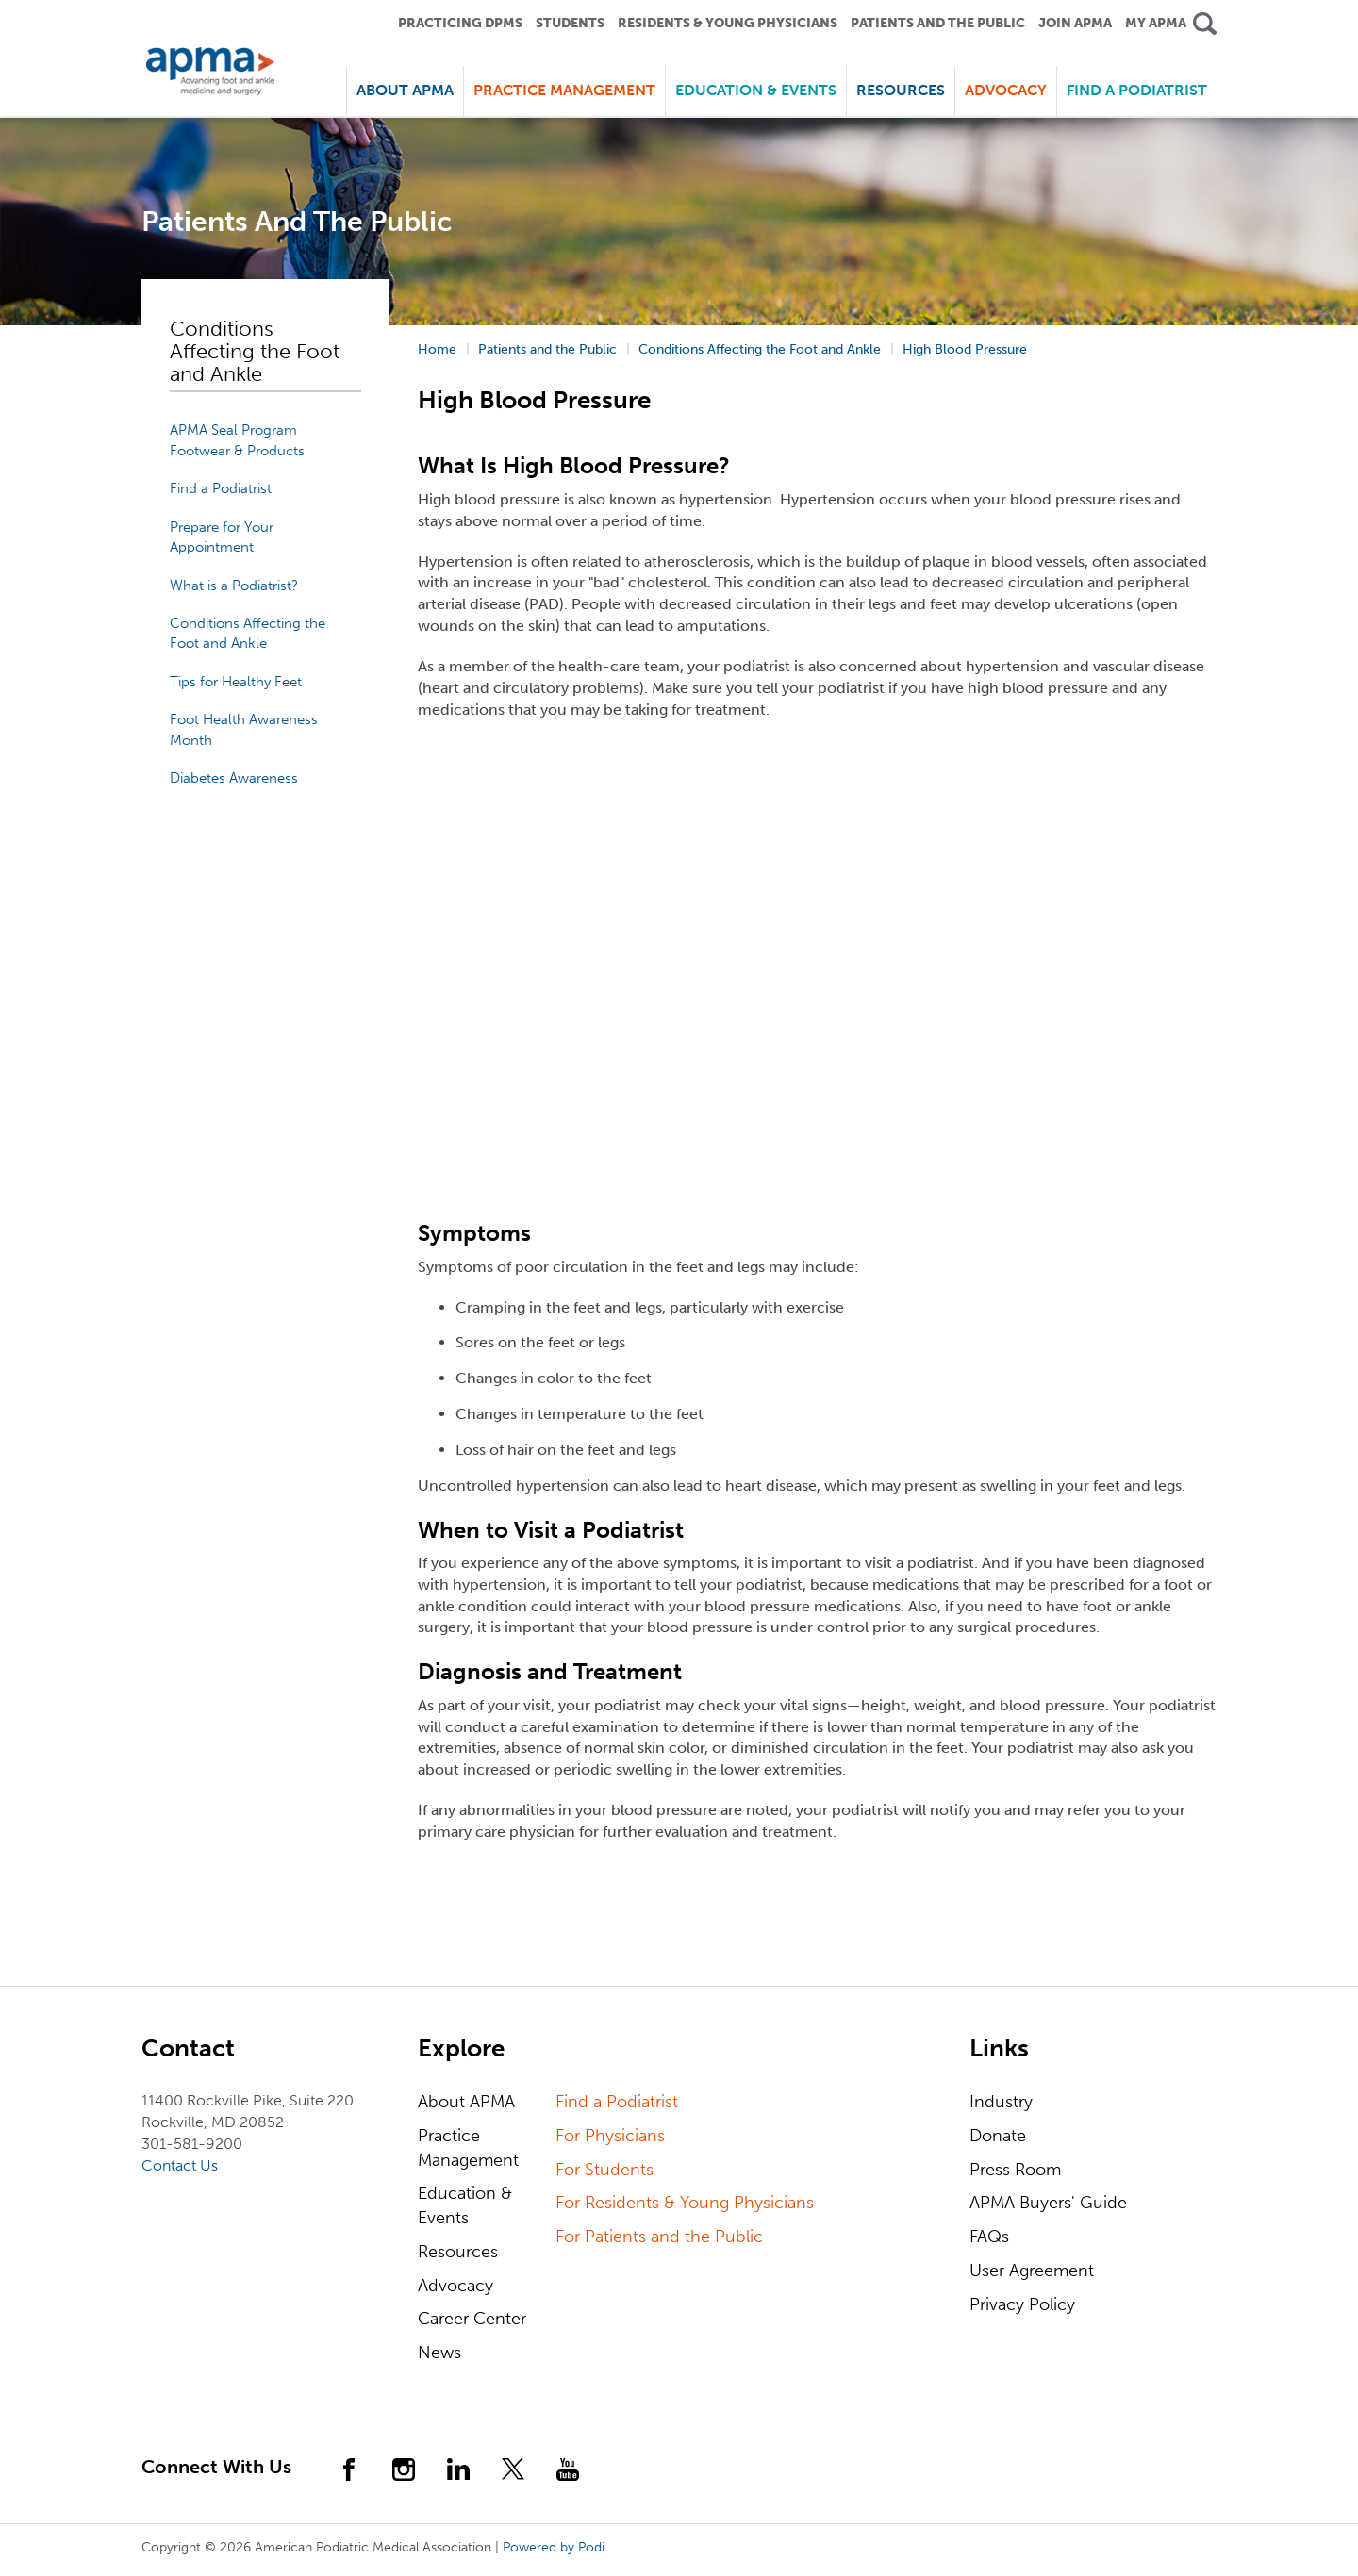  I want to click on Practicing DPMS [button], so click(460, 23).